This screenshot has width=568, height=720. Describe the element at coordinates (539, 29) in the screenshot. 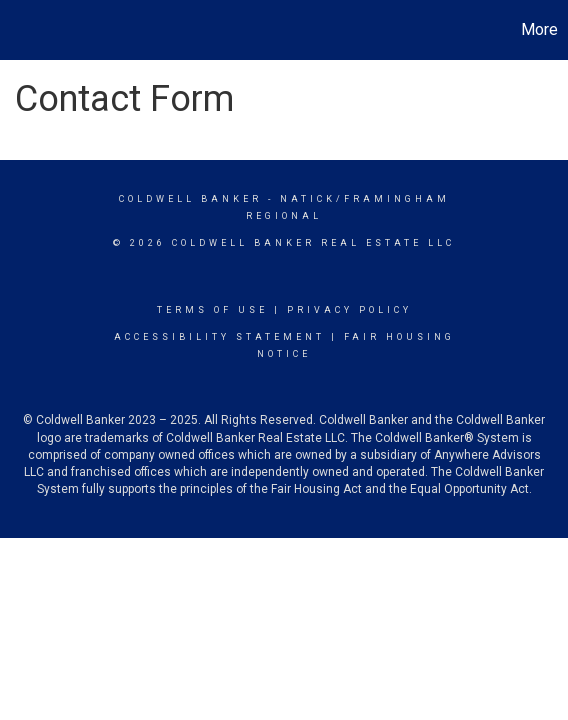

I see `More` at that location.